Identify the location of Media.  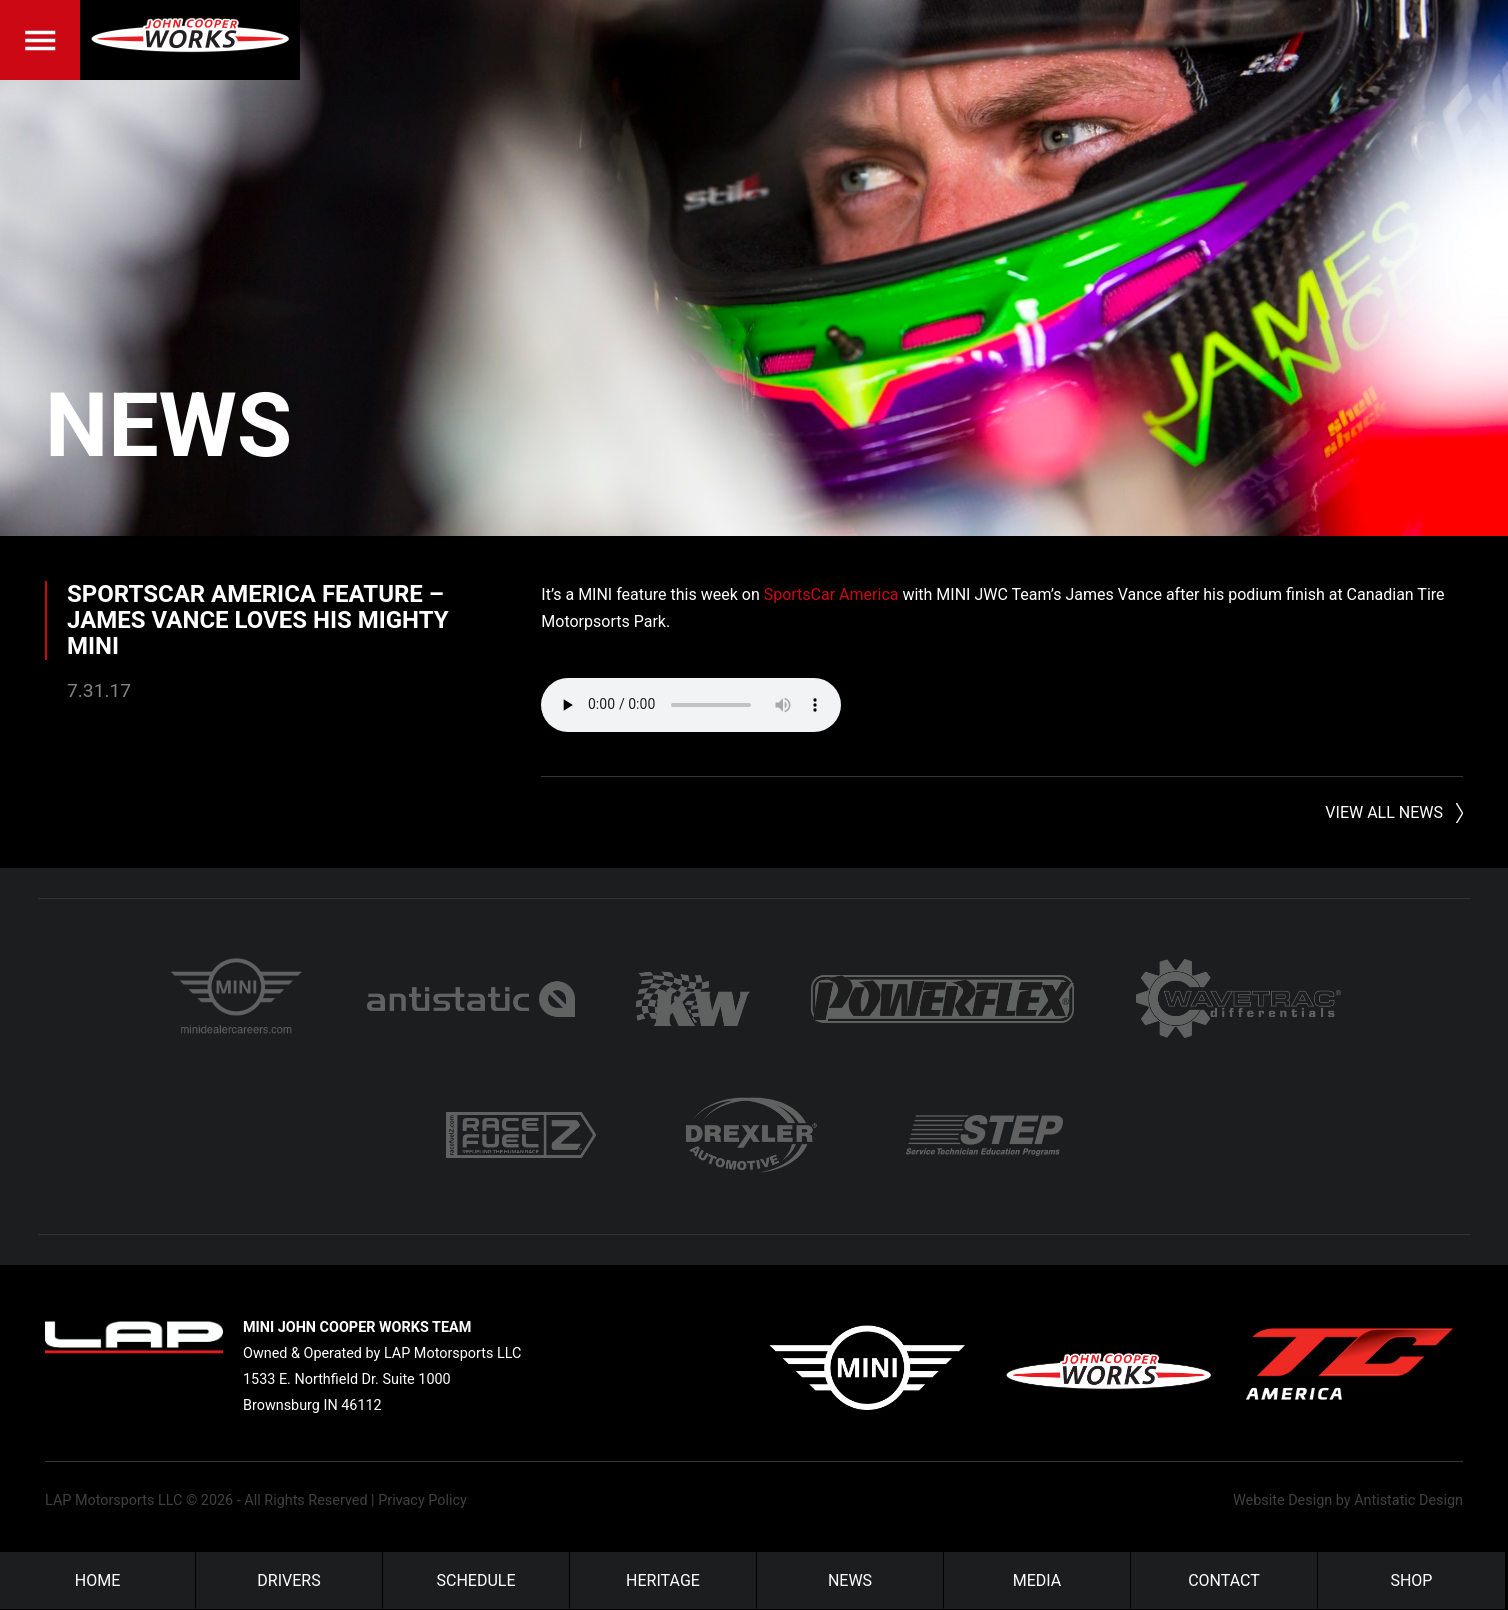
(1037, 1580).